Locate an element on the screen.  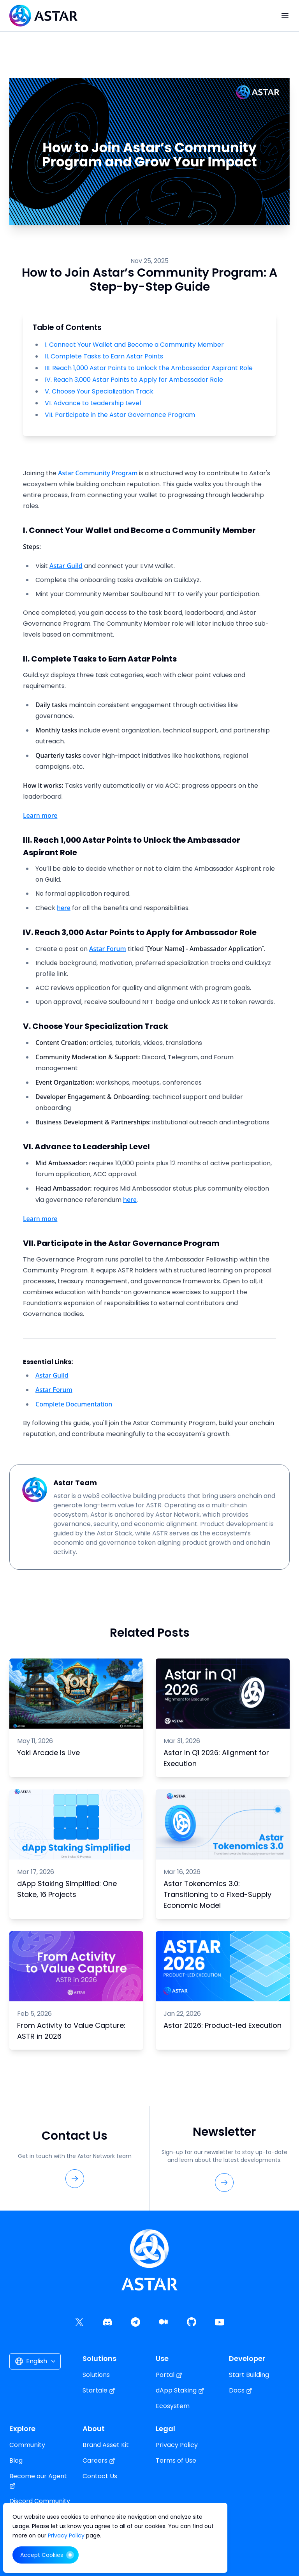
Startale is located at coordinates (99, 2390).